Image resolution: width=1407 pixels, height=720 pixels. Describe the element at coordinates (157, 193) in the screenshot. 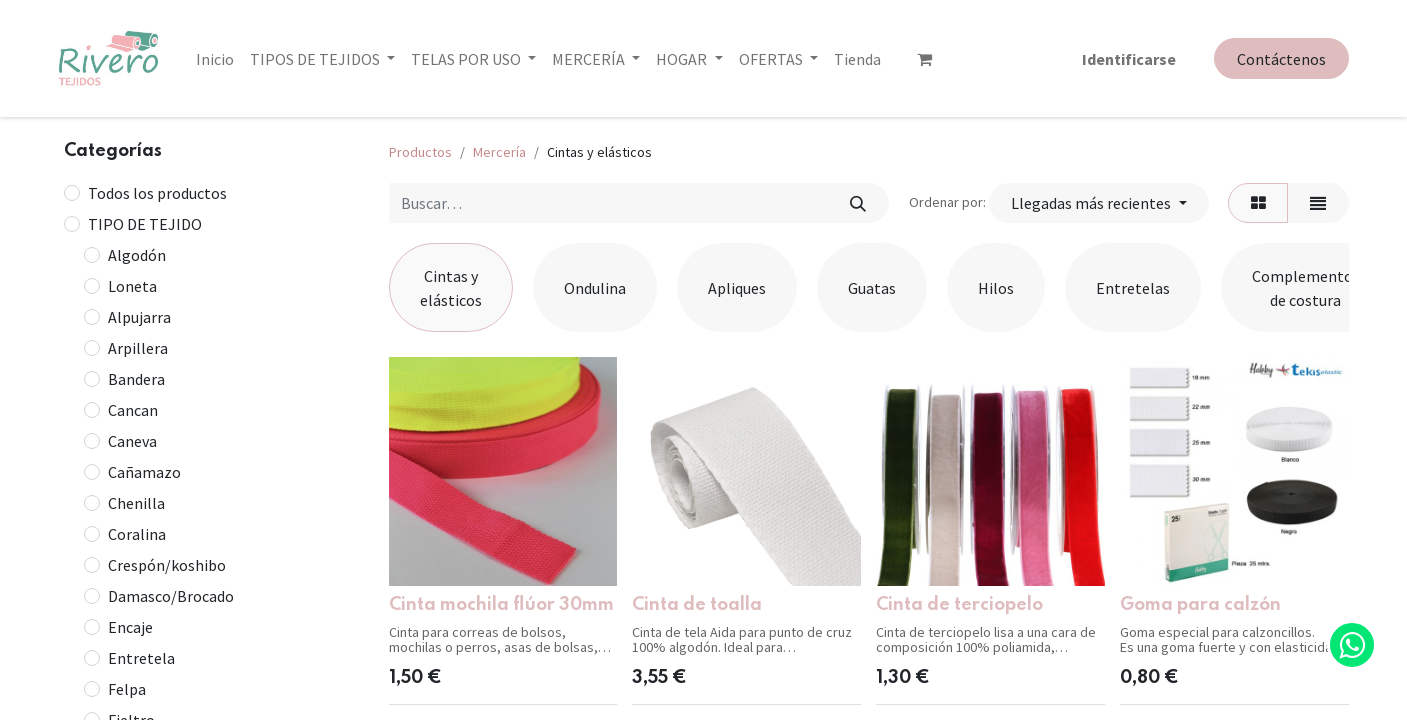

I see `Todos los productos` at that location.